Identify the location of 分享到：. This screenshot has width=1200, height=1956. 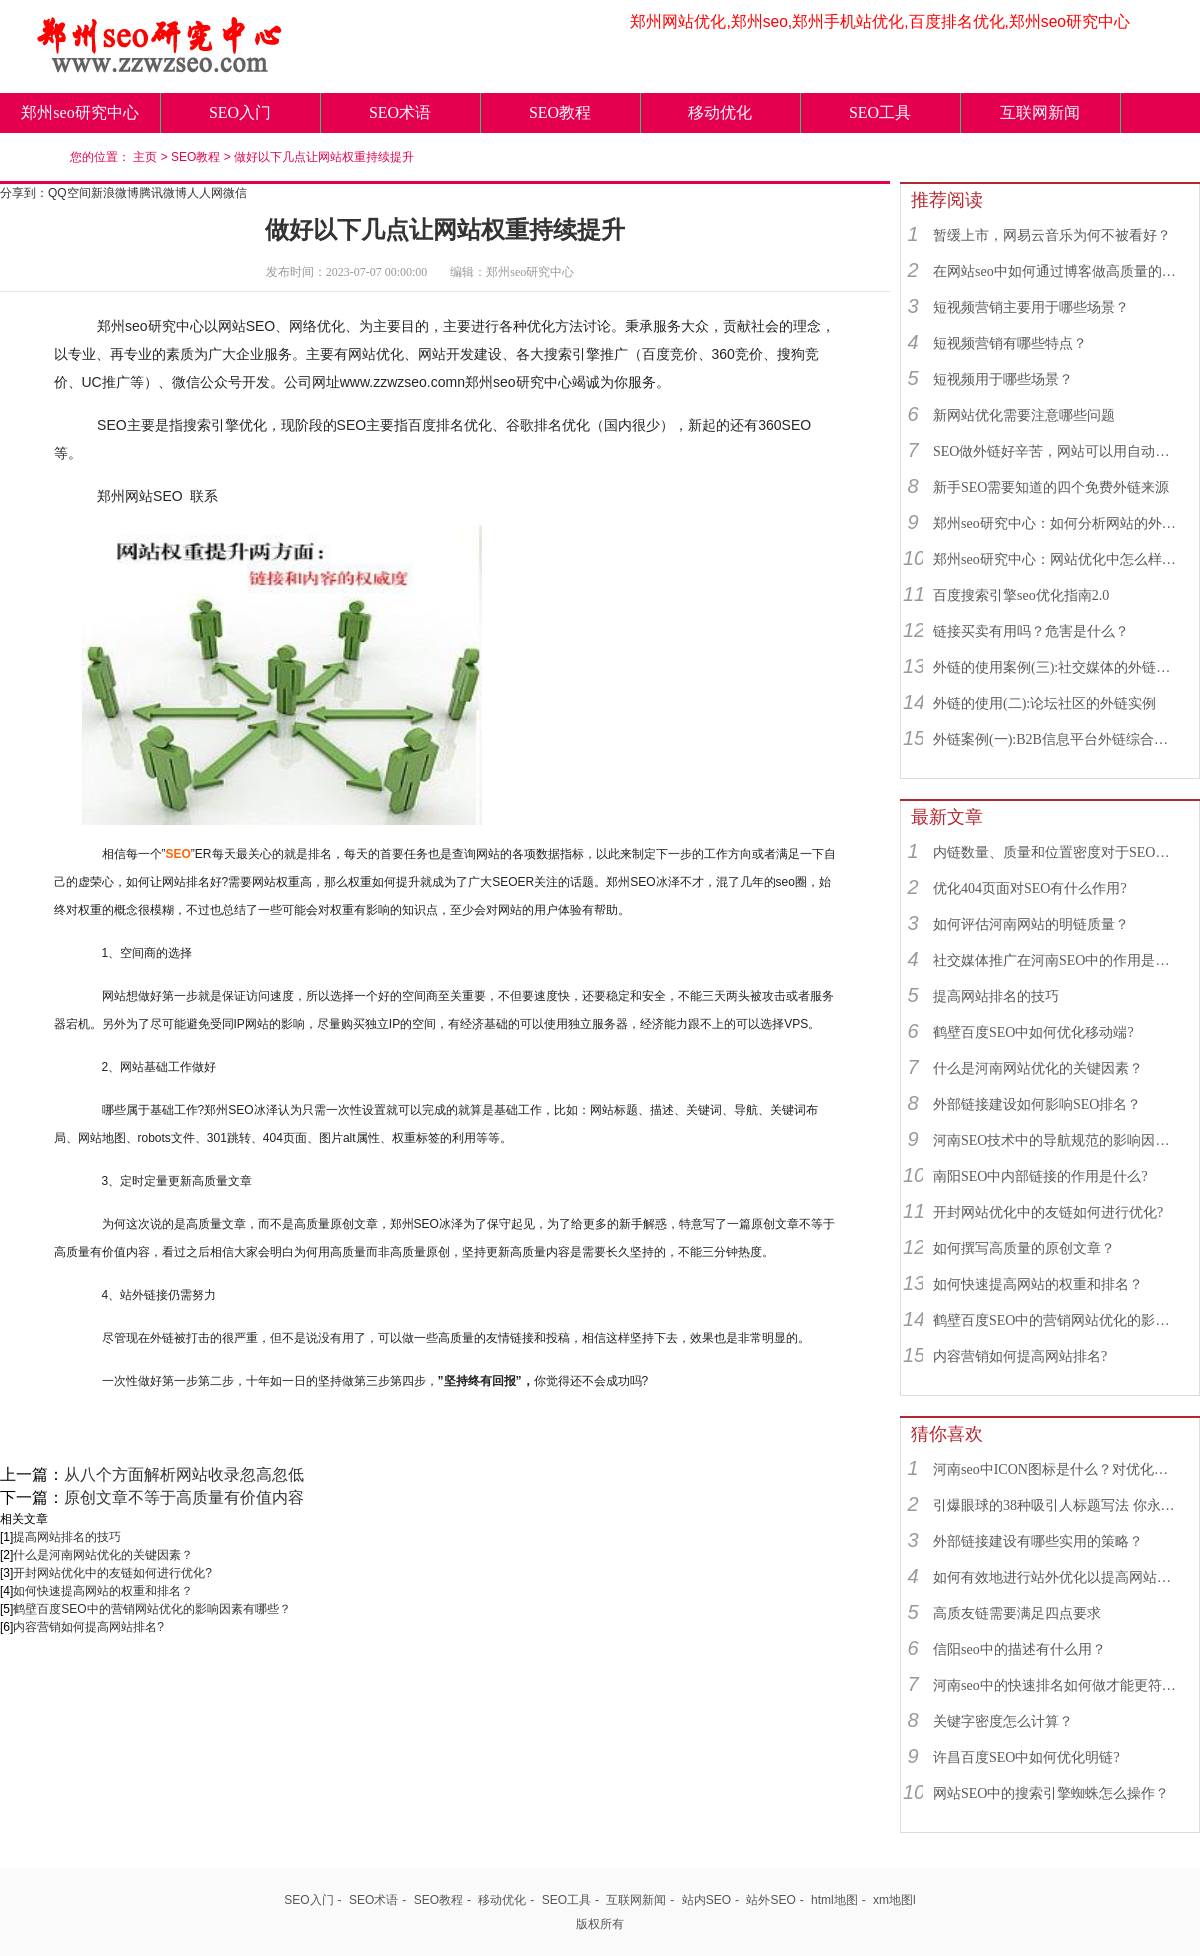
(24, 193).